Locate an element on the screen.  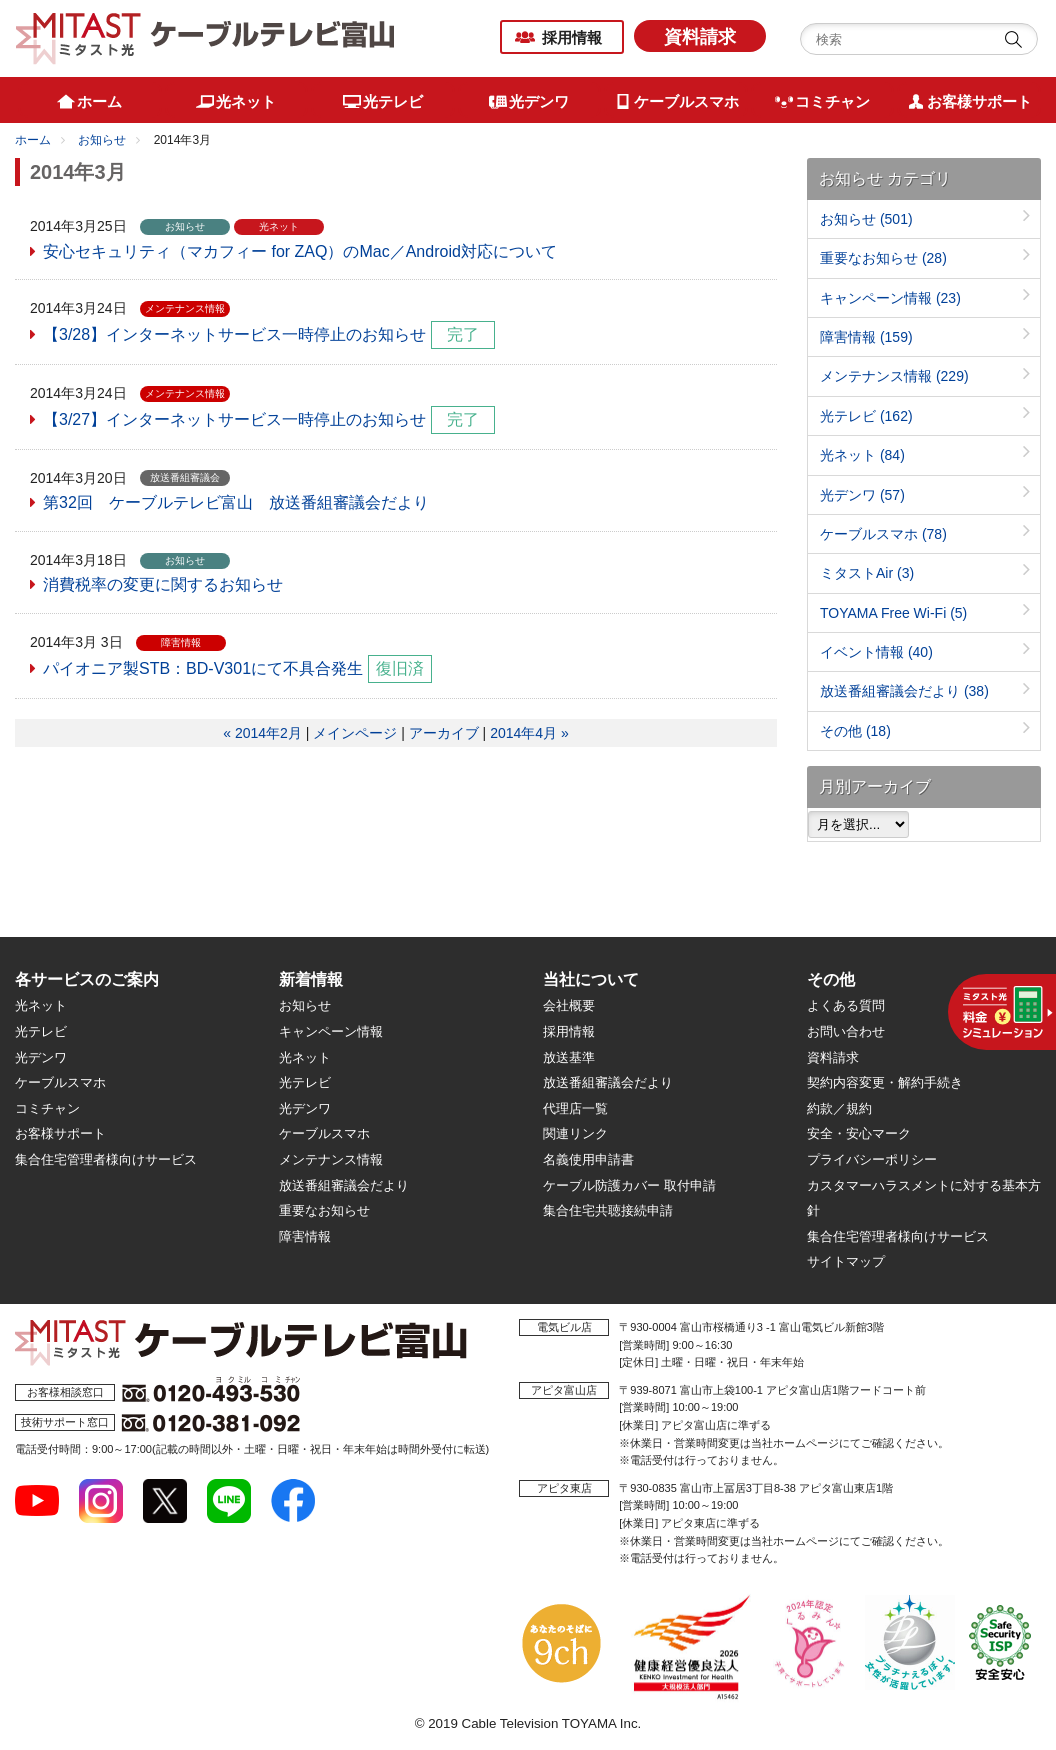
【3/27】インターネットサービス一時停止のお知らせ is located at coordinates (234, 419).